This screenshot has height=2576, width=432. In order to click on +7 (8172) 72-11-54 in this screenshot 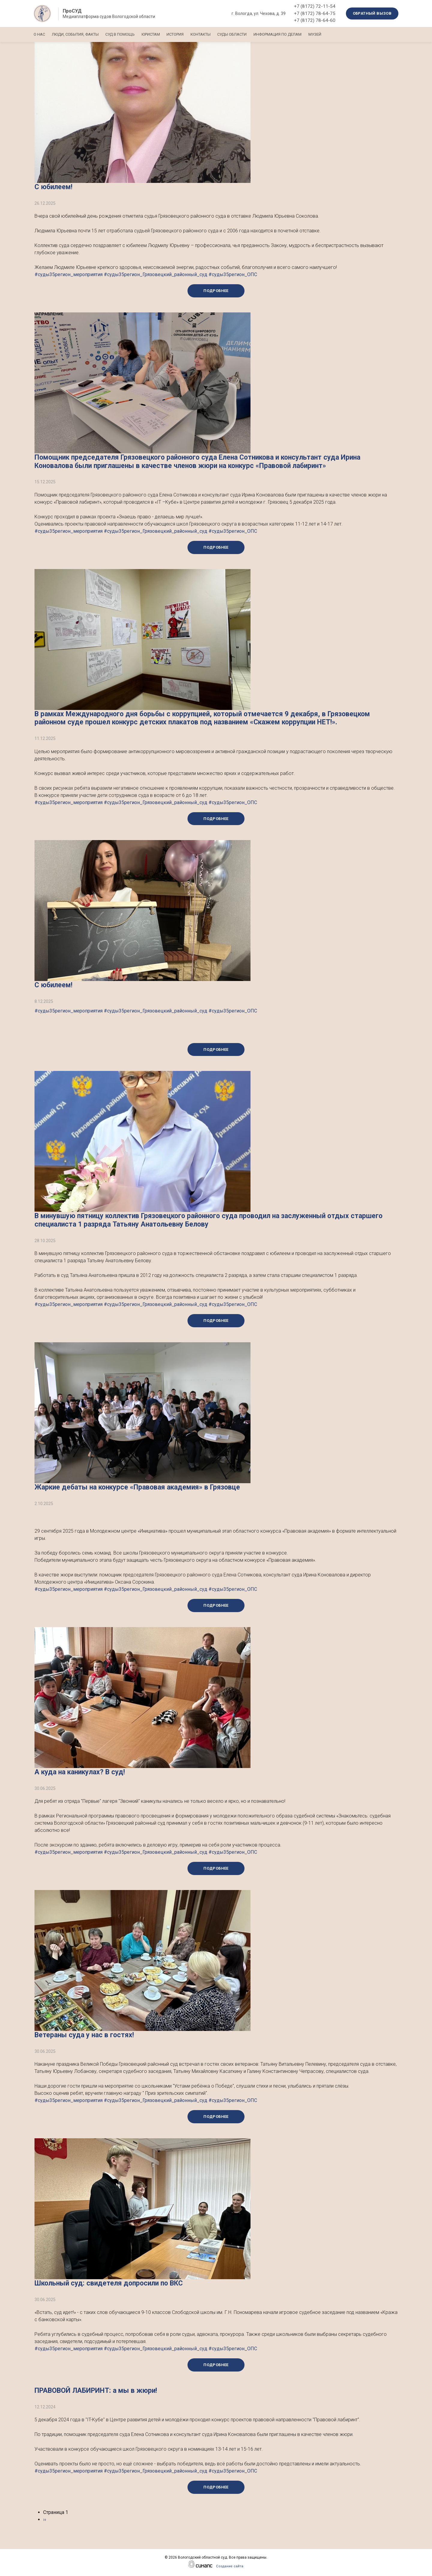, I will do `click(314, 6)`.